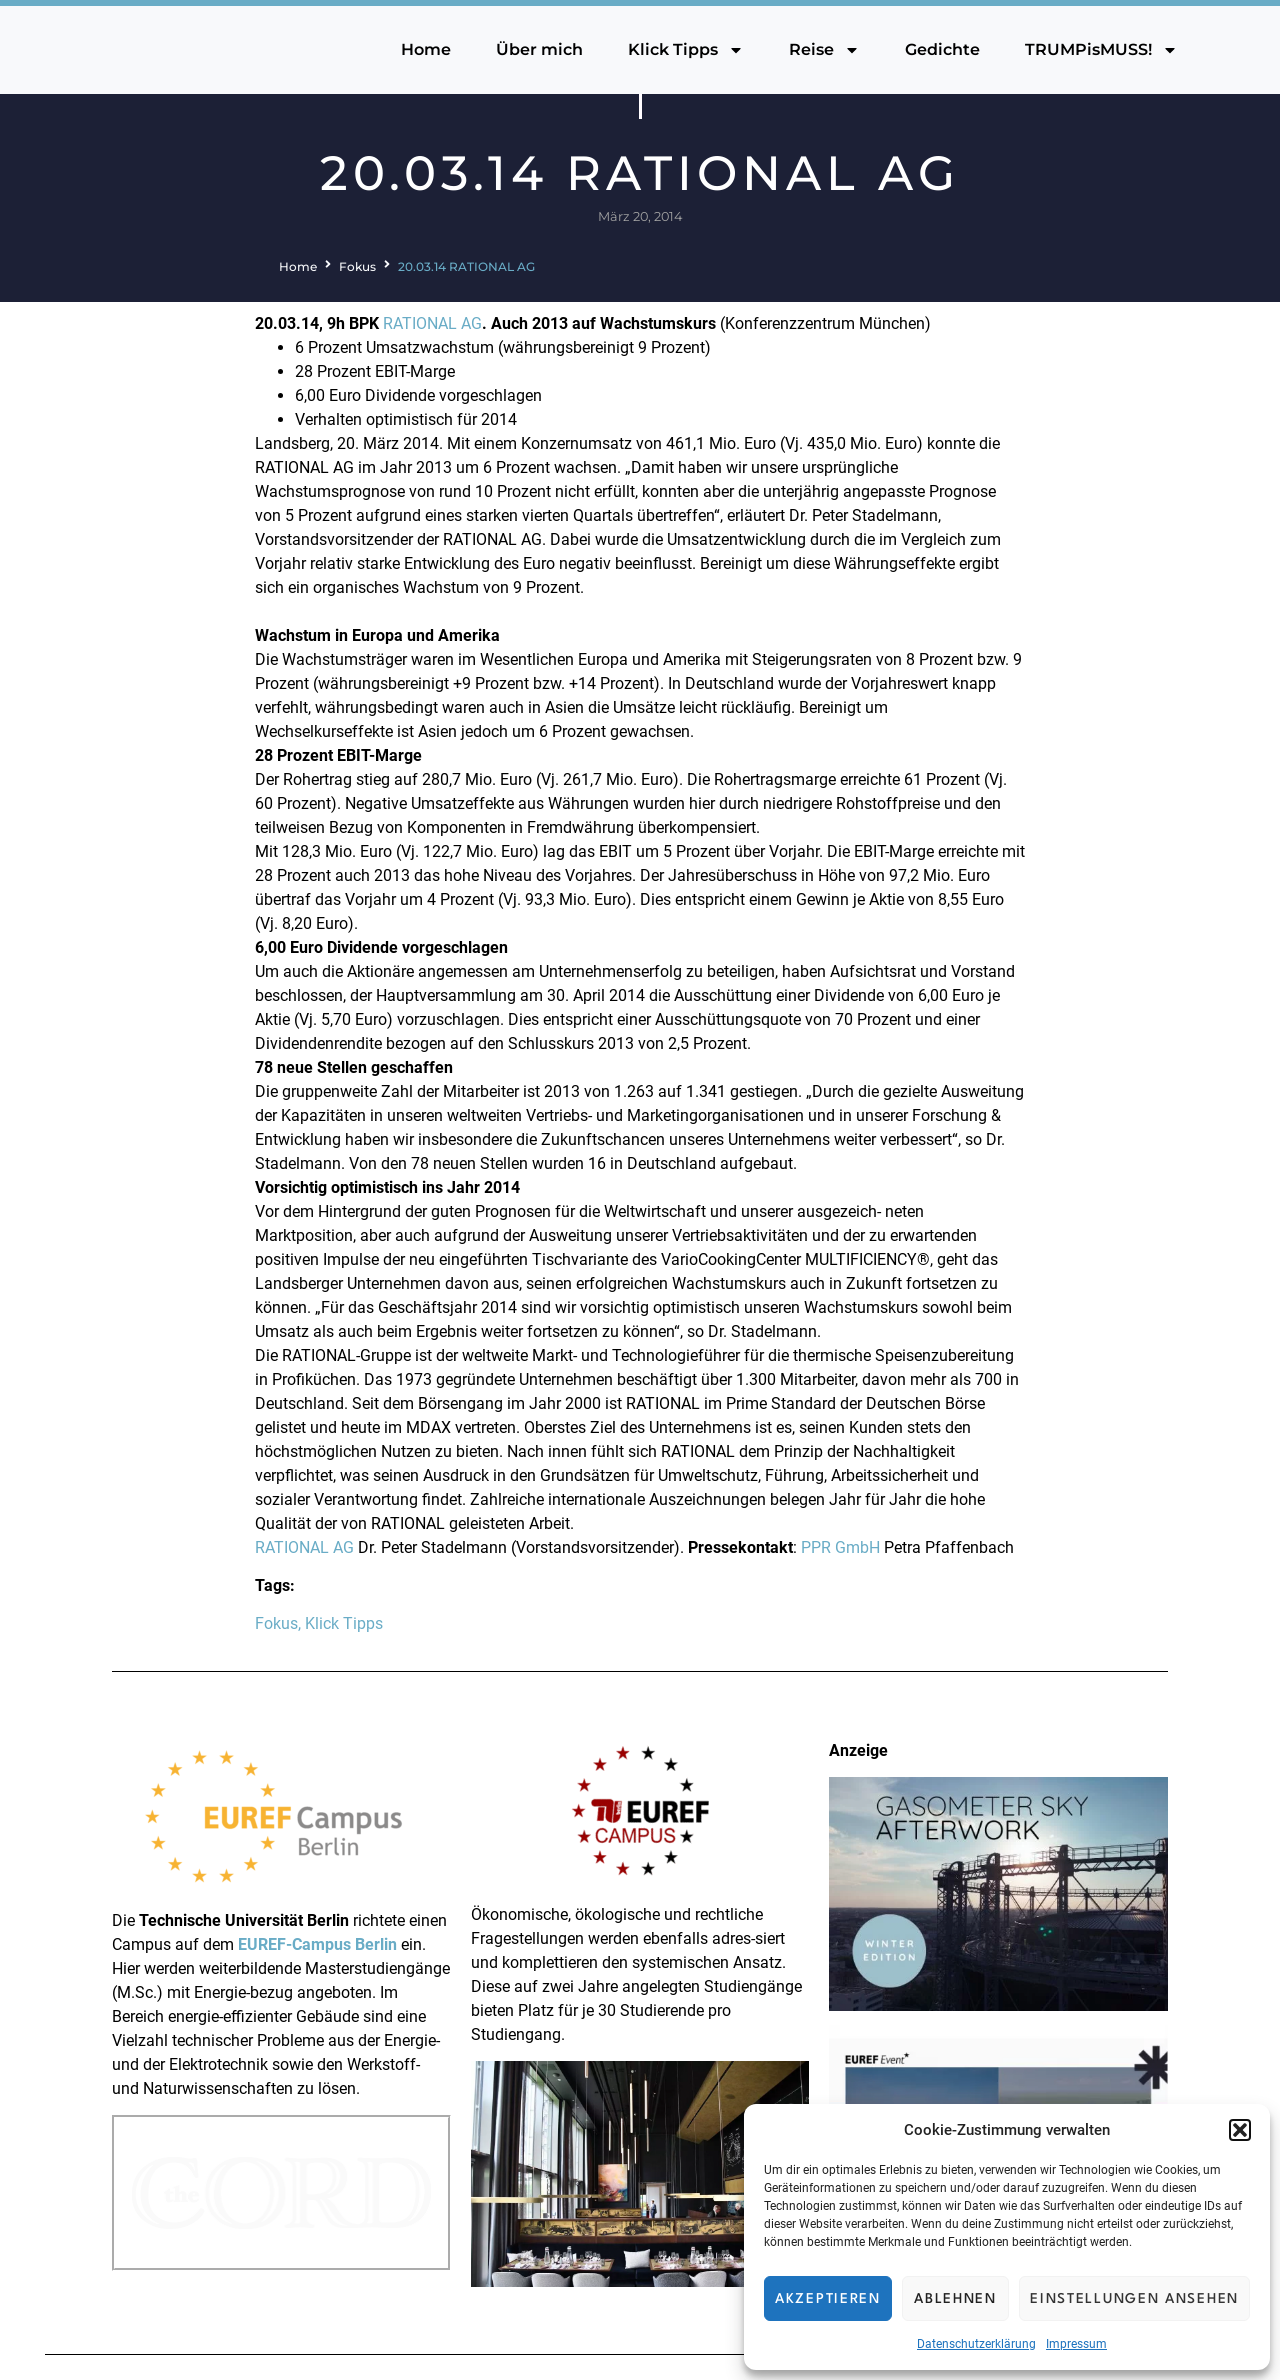 Image resolution: width=1280 pixels, height=2380 pixels. I want to click on Gedichte, so click(942, 49).